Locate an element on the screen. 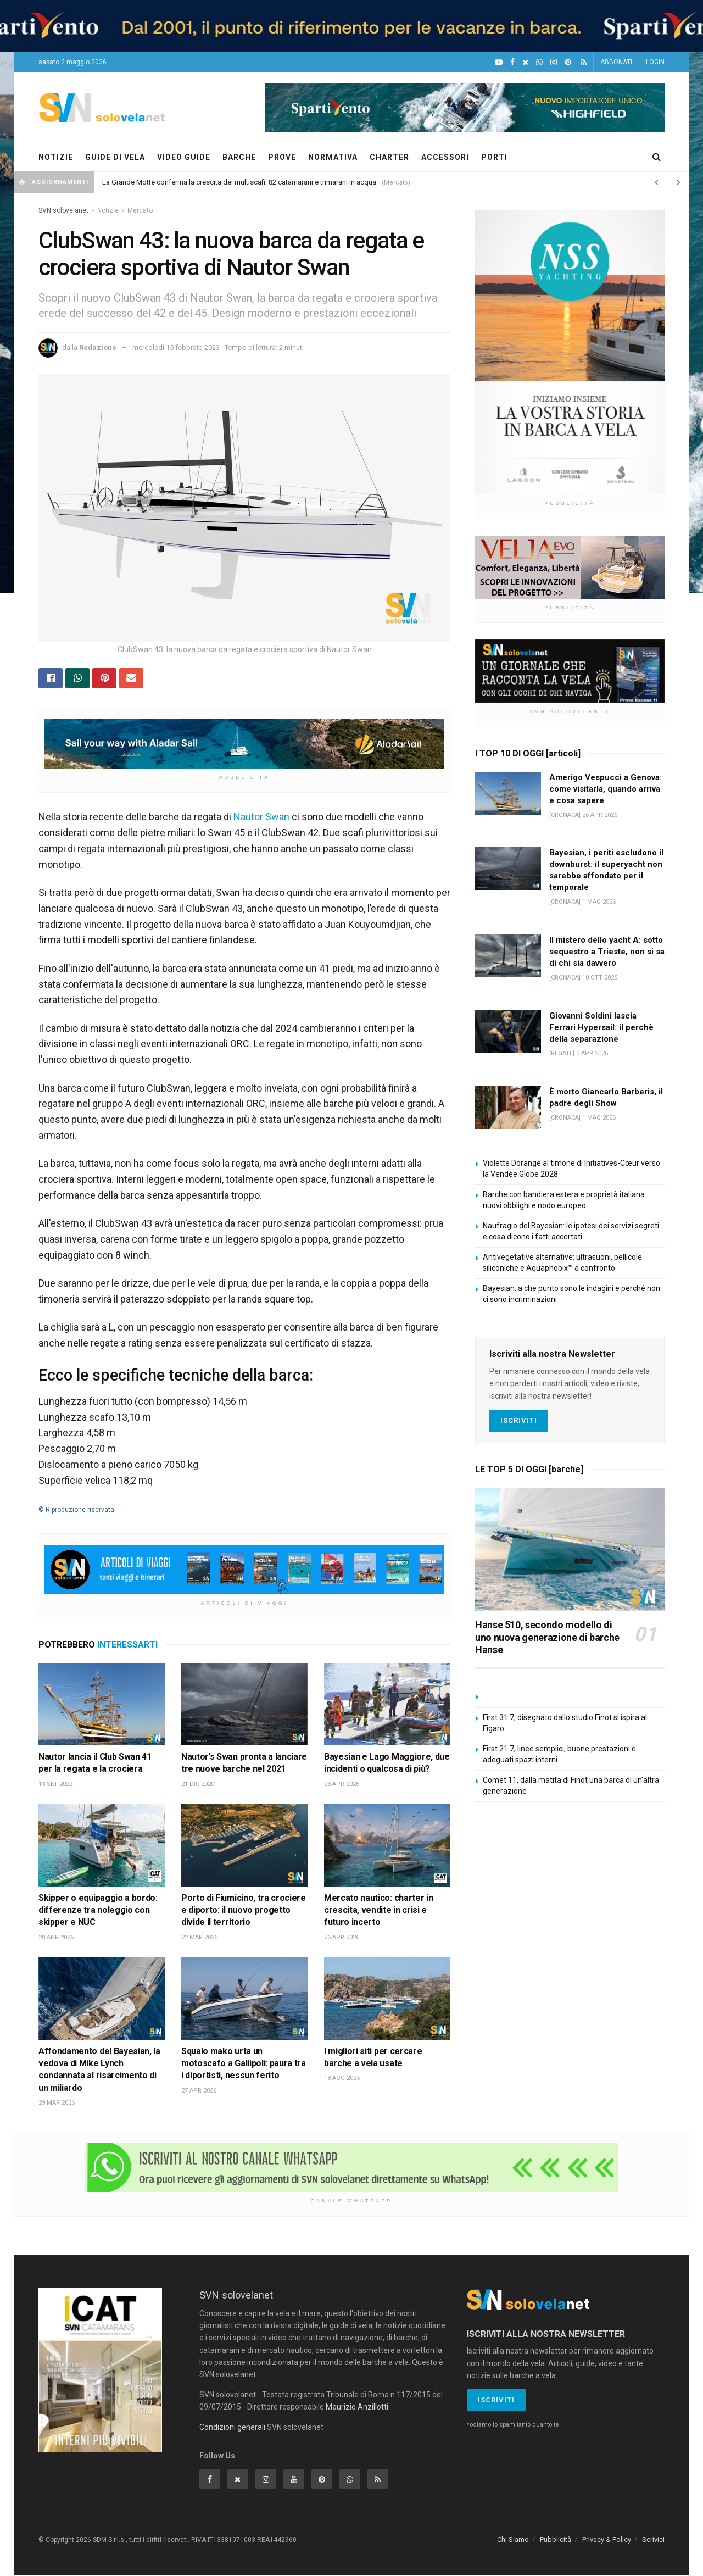  Hanse 510, secondo modello di uno nuova generazione di barche Hanse is located at coordinates (547, 1637).